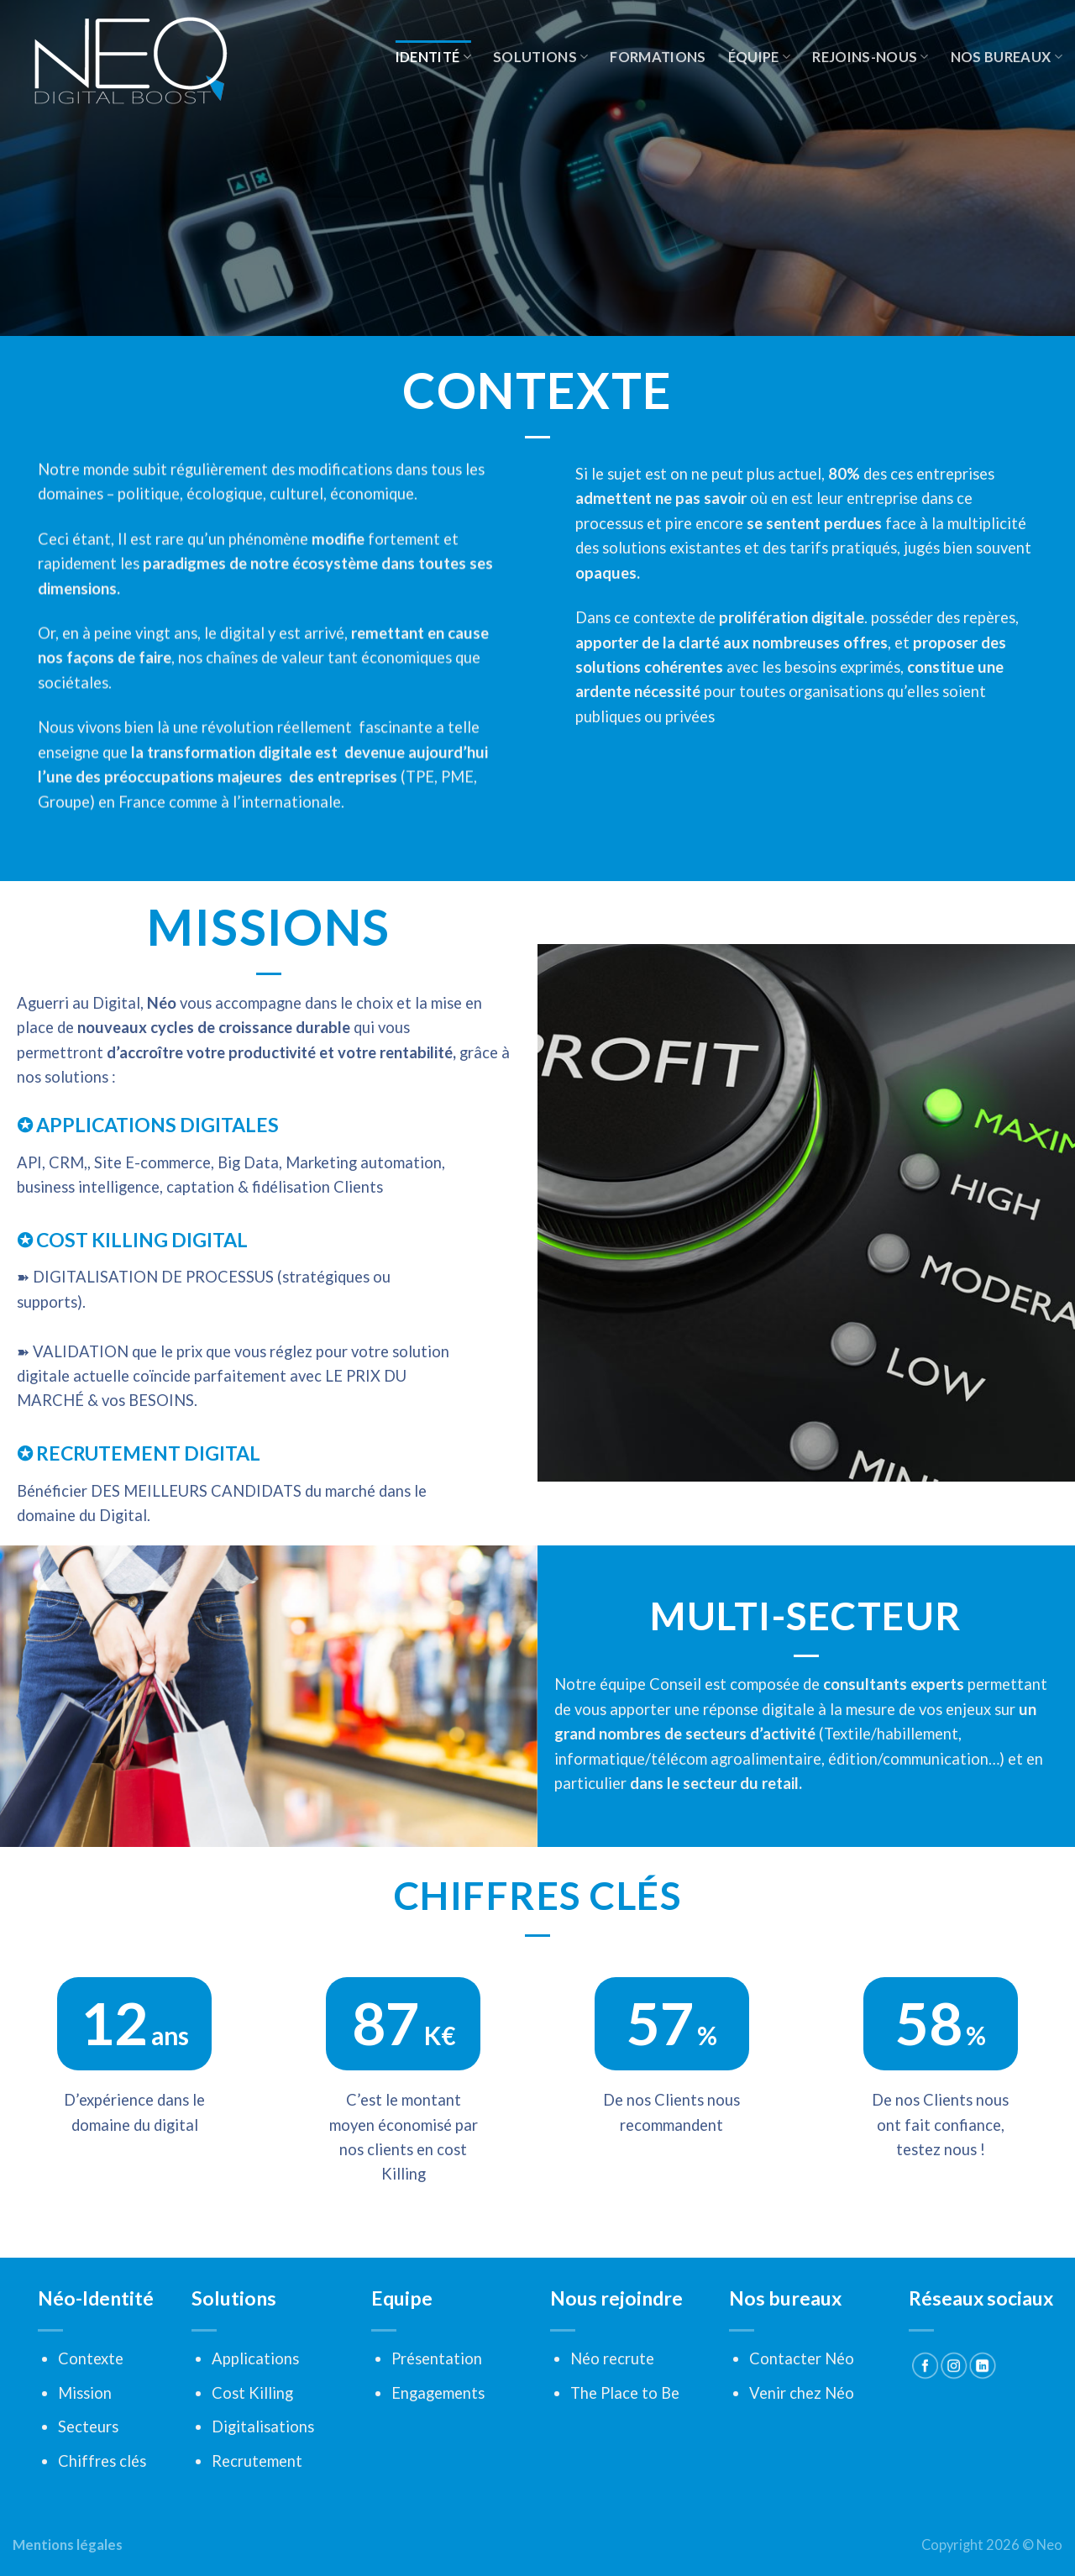 Image resolution: width=1075 pixels, height=2576 pixels. What do you see at coordinates (255, 2358) in the screenshot?
I see `Applications` at bounding box center [255, 2358].